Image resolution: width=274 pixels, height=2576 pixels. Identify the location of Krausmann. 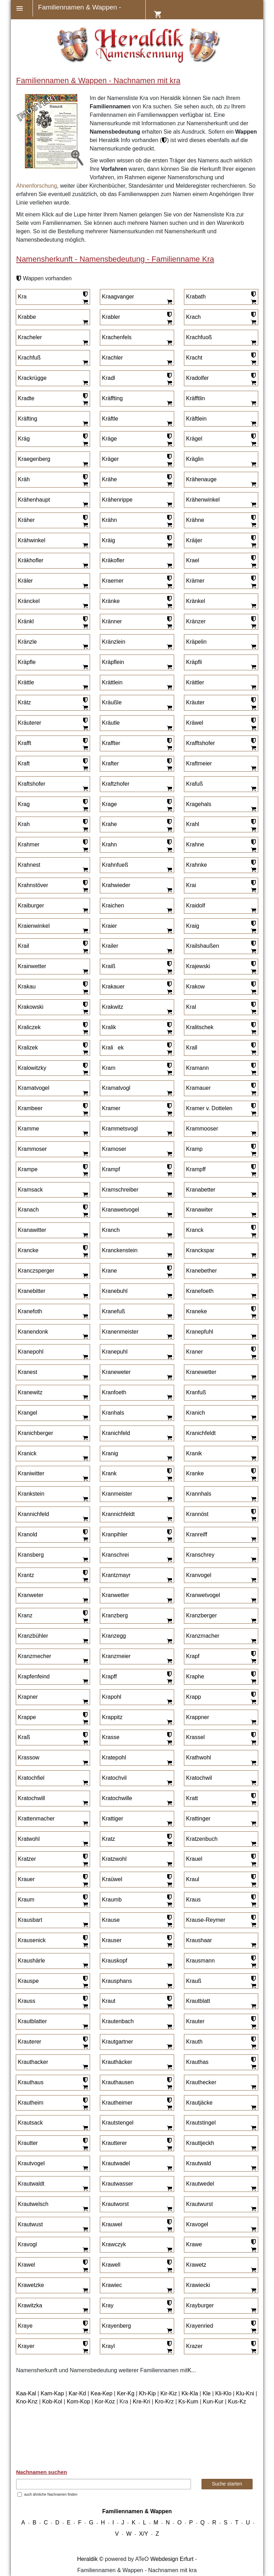
(200, 1961).